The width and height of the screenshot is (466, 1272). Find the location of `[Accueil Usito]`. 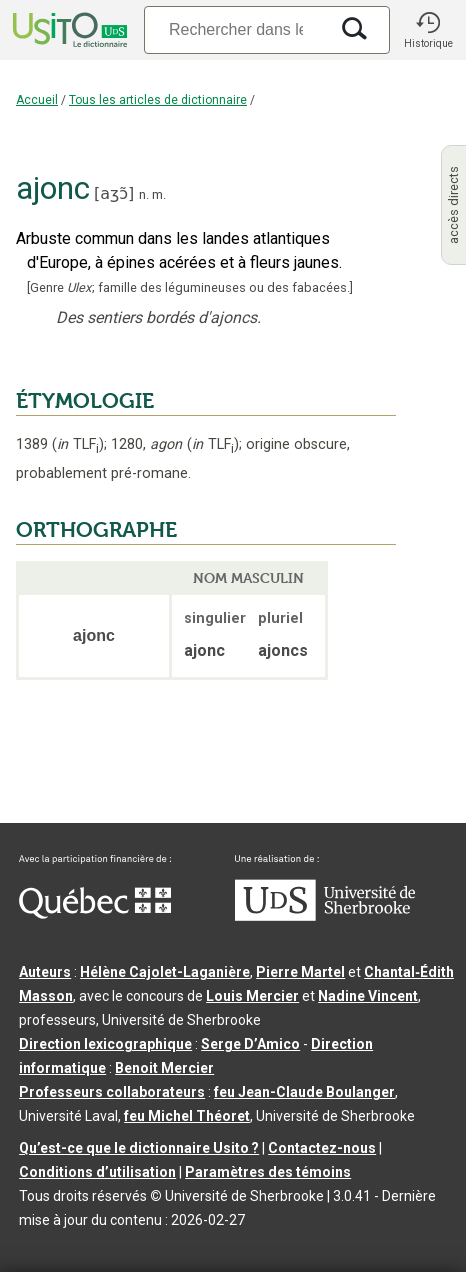

[Accueil Usito] is located at coordinates (68, 30).